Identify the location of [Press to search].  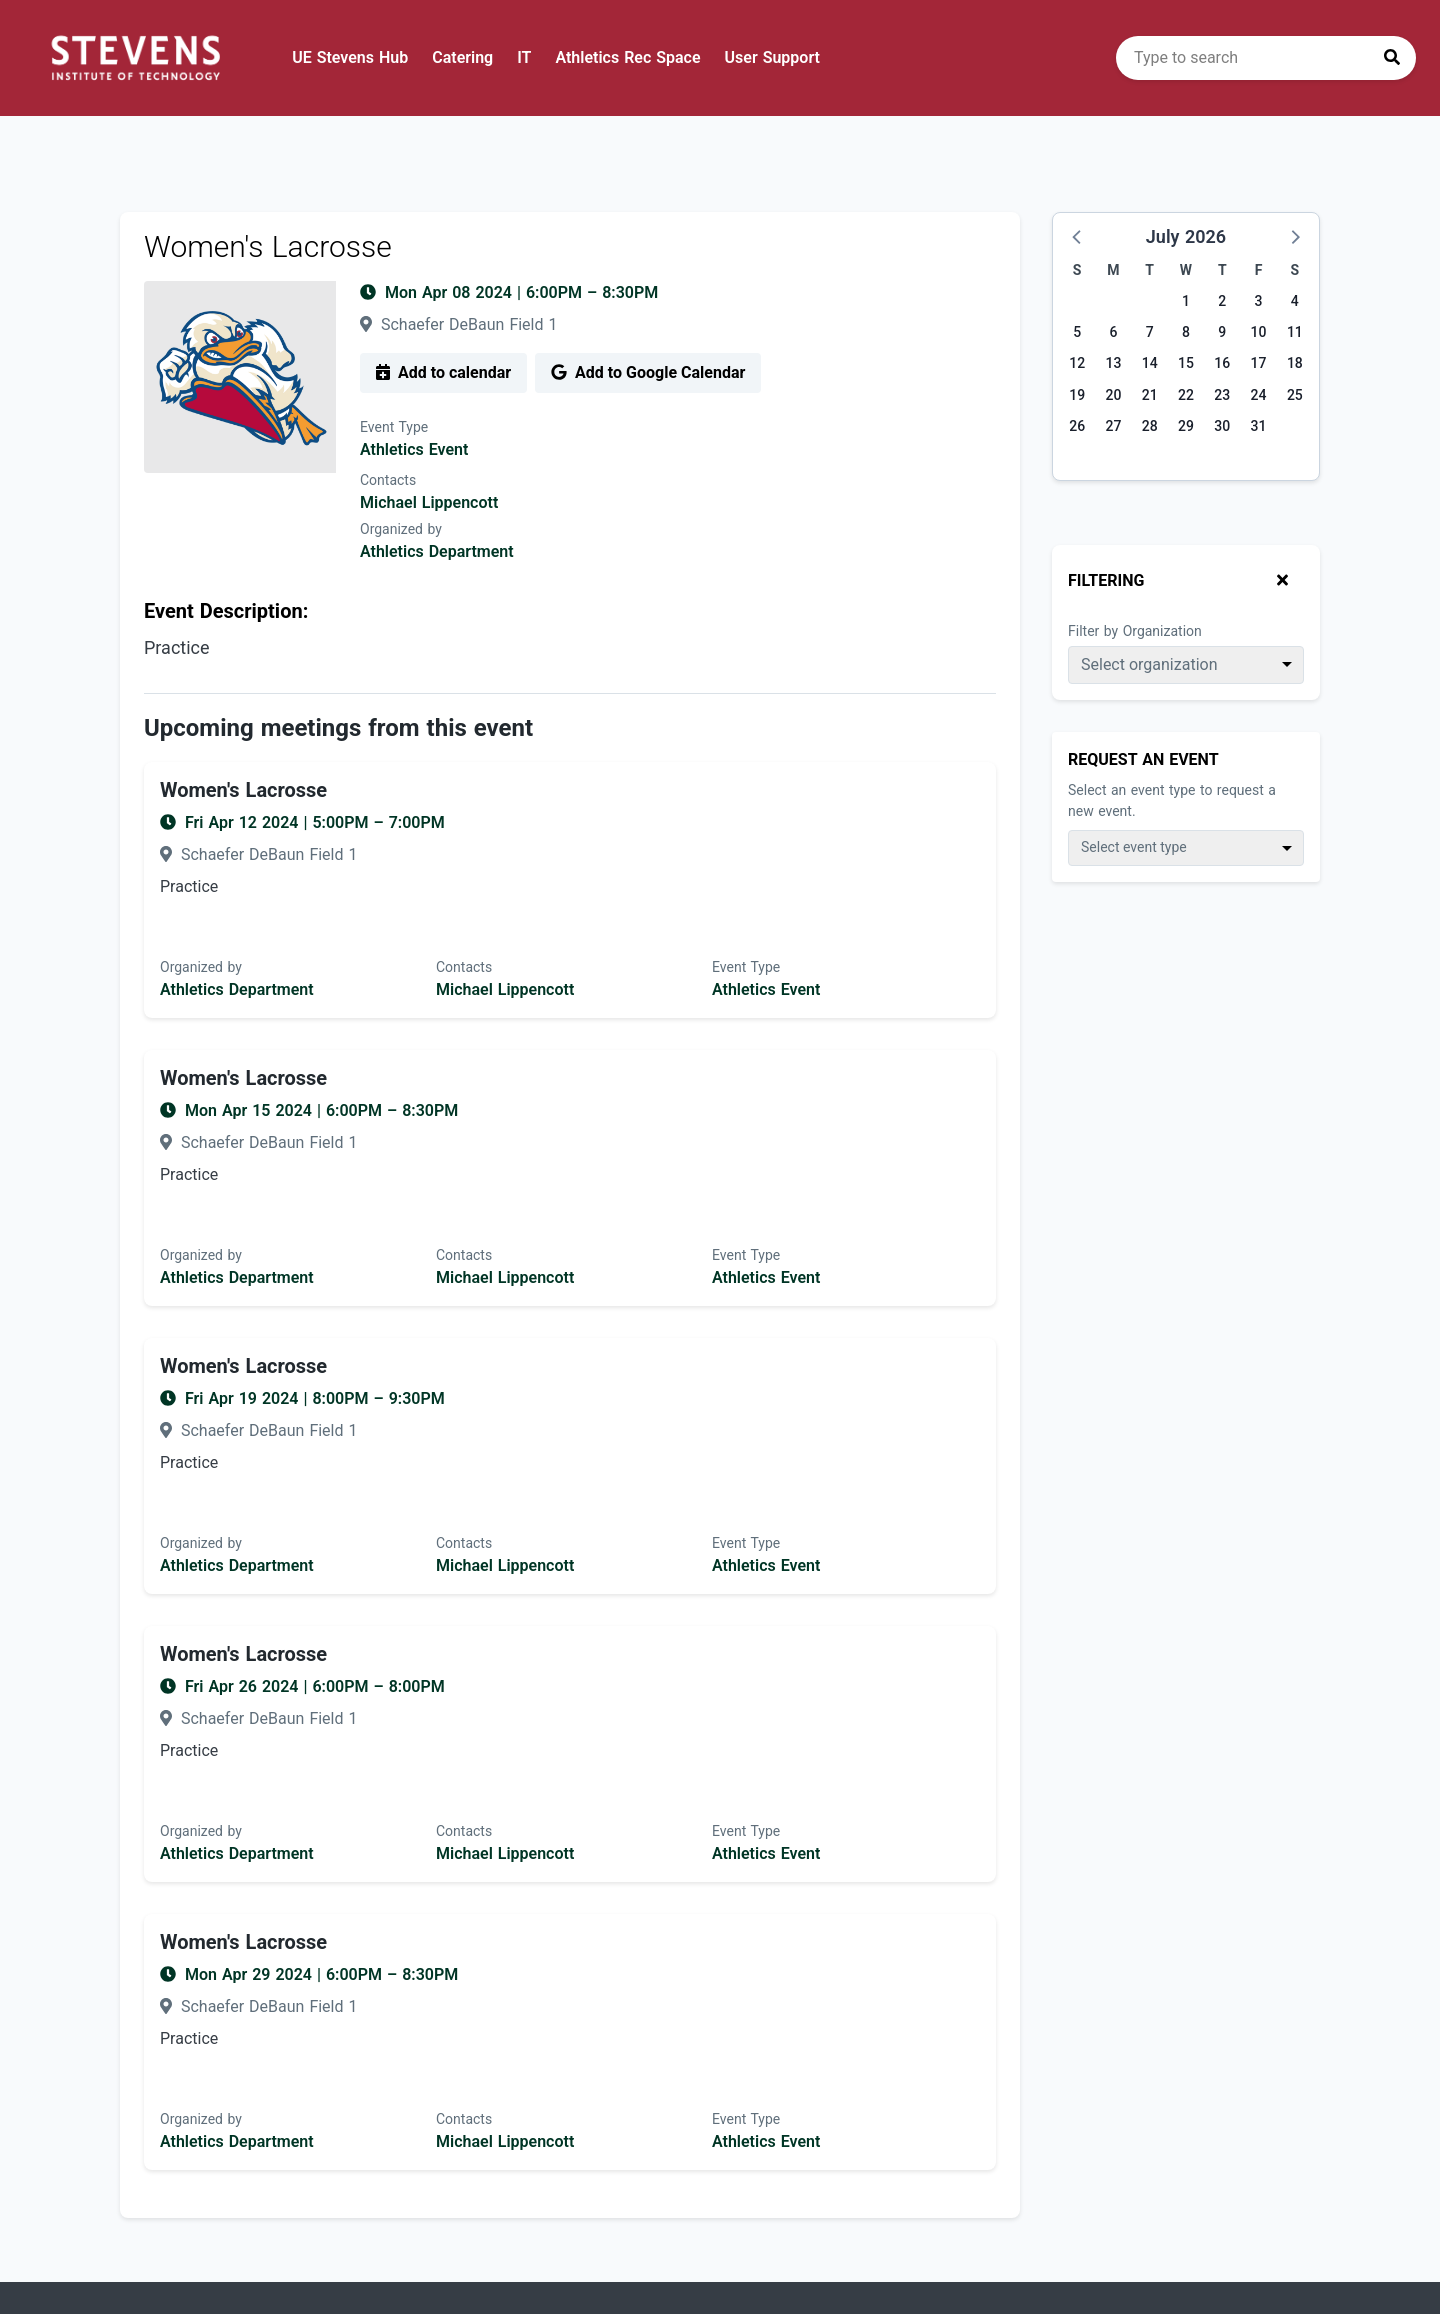
(1392, 58).